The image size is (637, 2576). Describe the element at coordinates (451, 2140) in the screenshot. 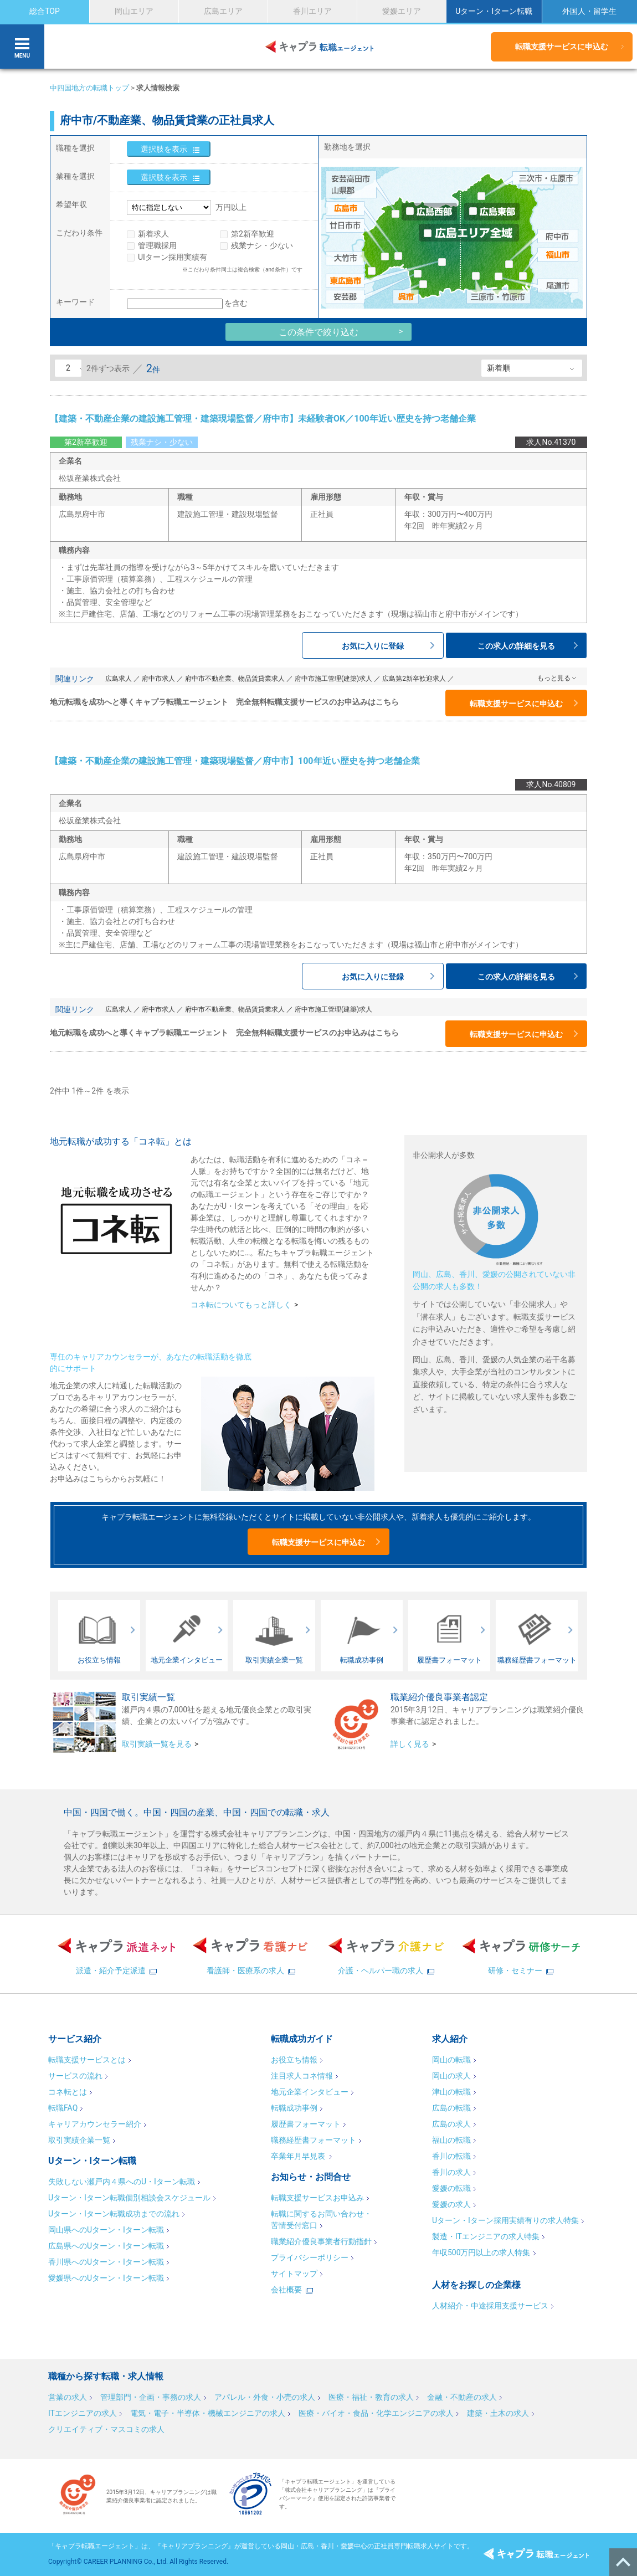

I see `福山の転職` at that location.